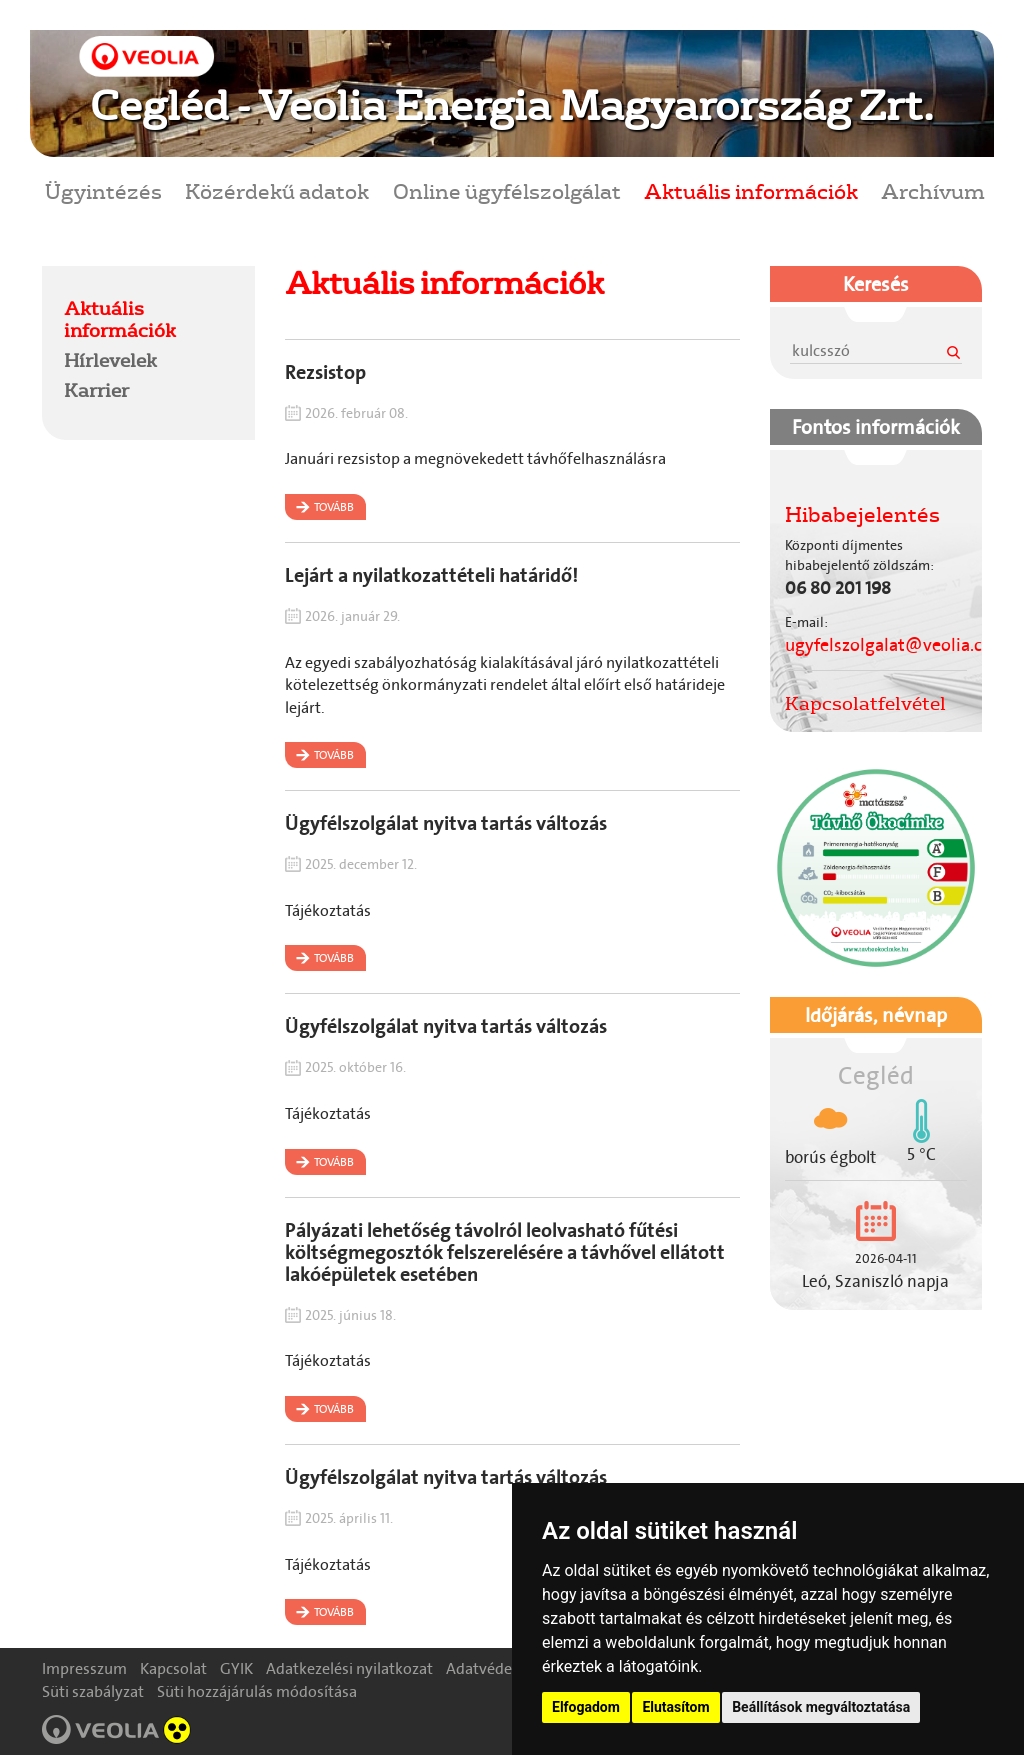  What do you see at coordinates (236, 1668) in the screenshot?
I see `GYIK` at bounding box center [236, 1668].